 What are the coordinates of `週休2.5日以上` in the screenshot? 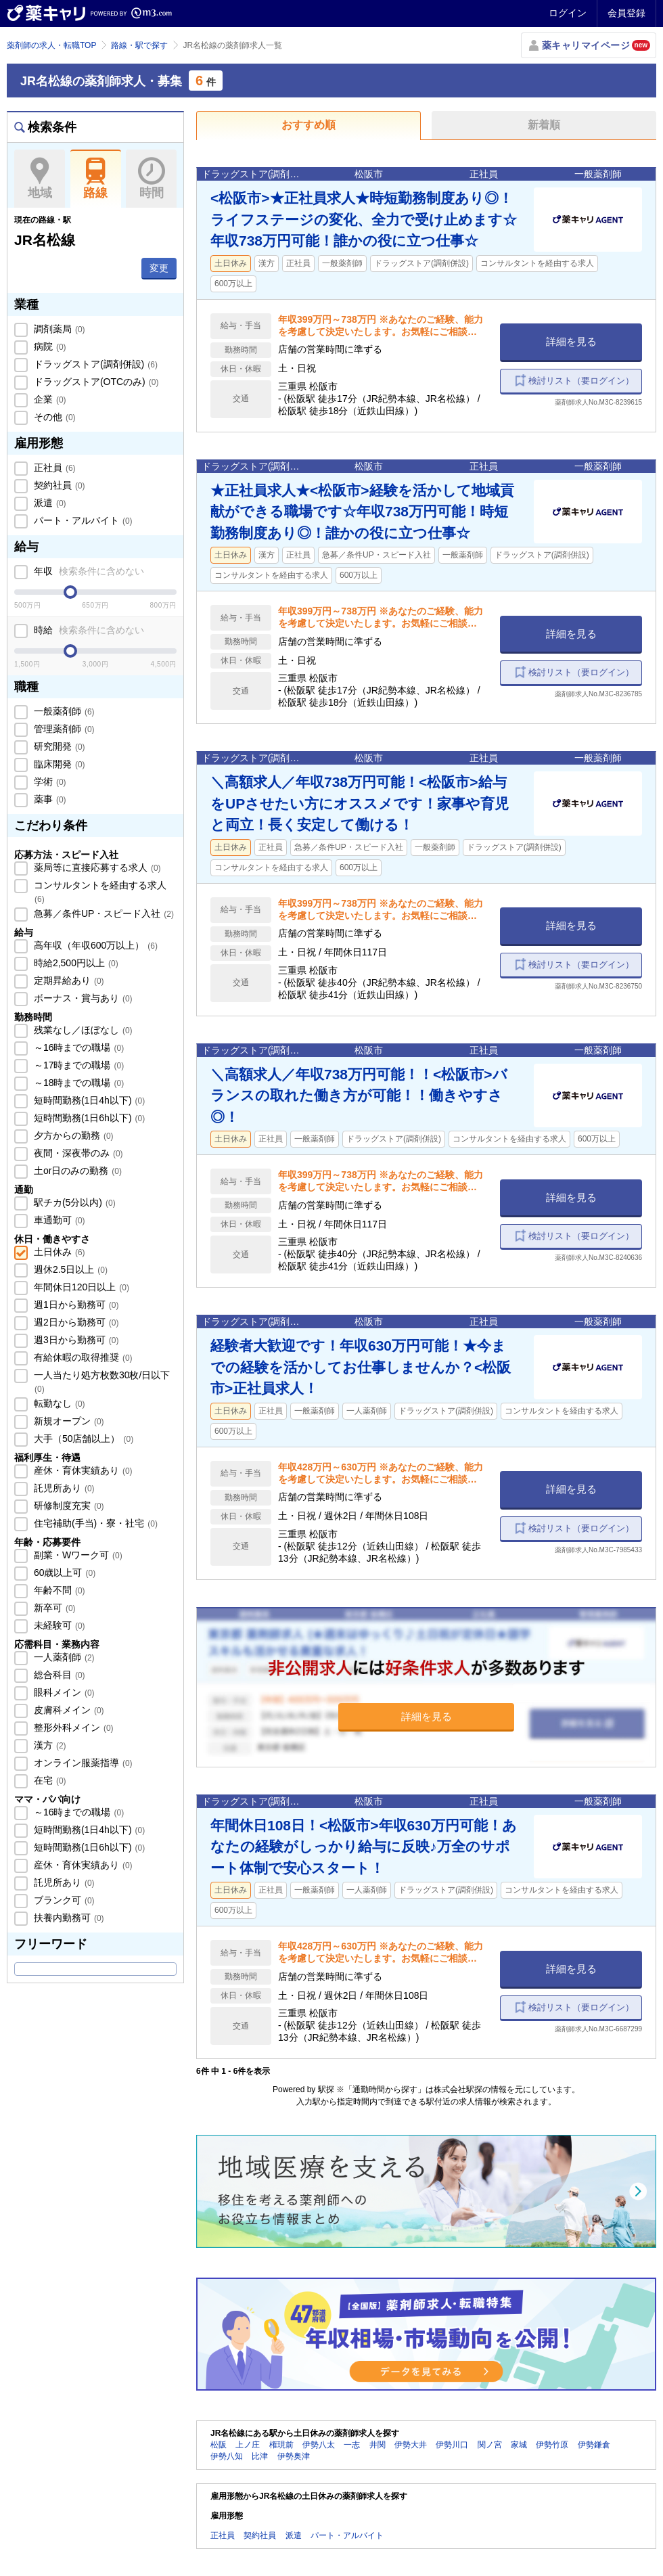 It's located at (69, 1269).